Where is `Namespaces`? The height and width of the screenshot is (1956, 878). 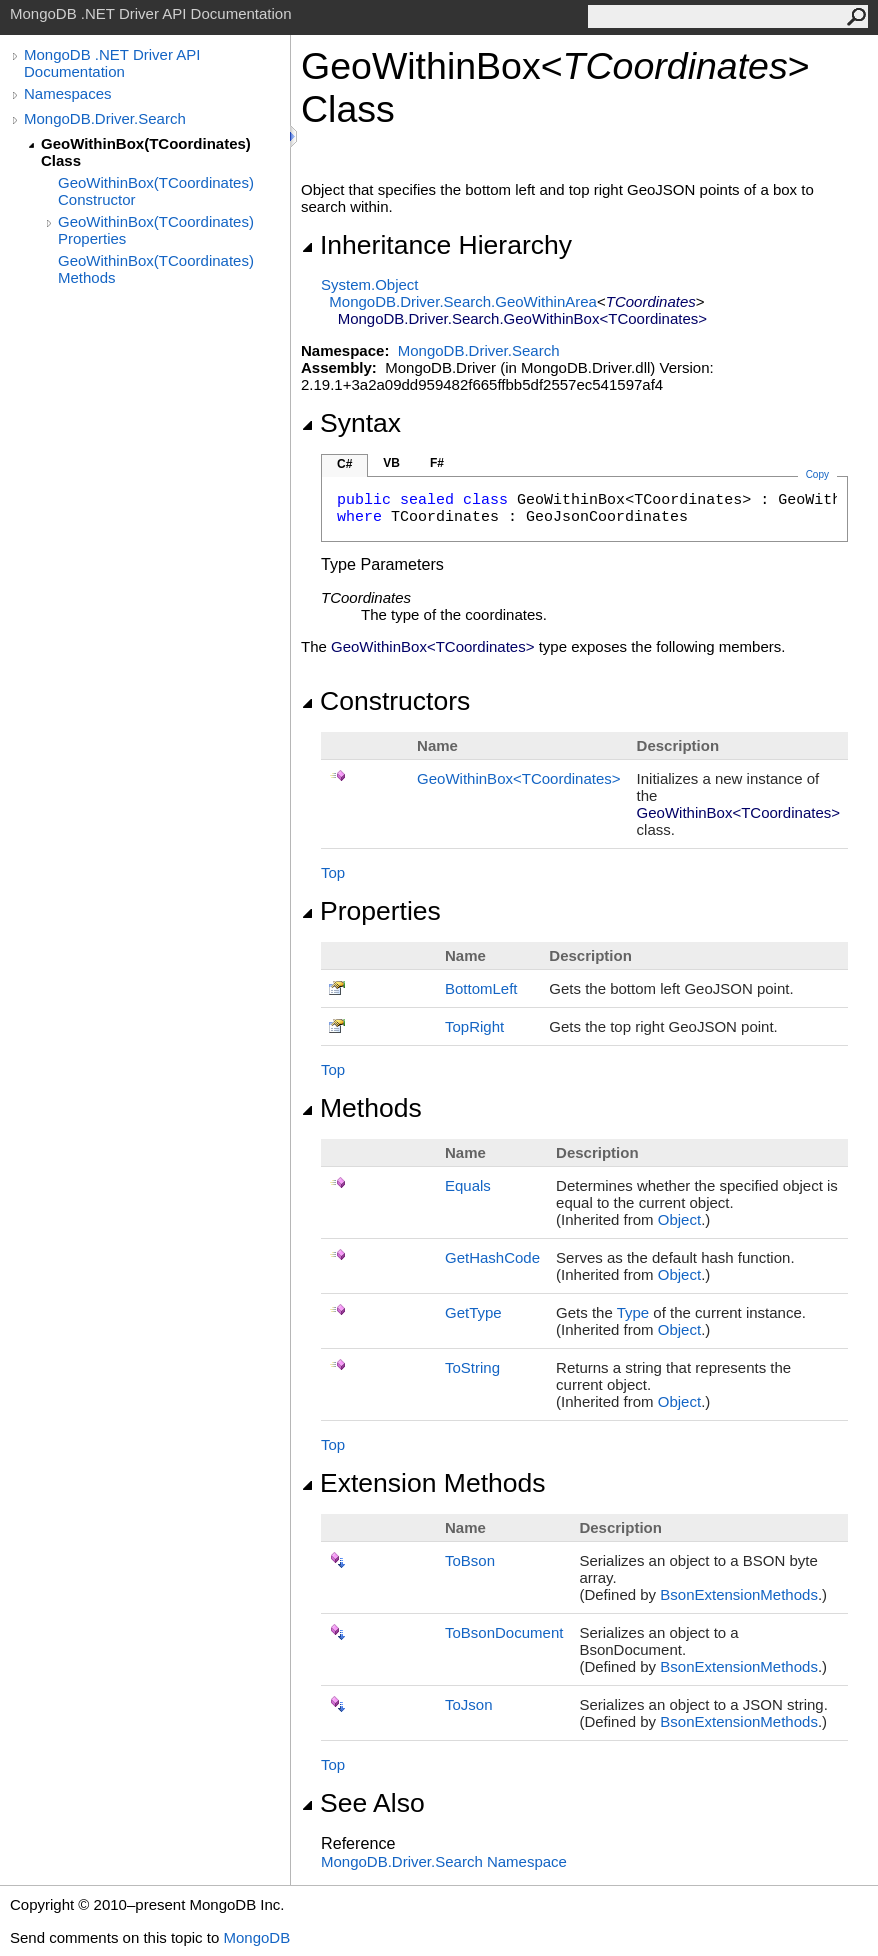
Namespaces is located at coordinates (68, 93).